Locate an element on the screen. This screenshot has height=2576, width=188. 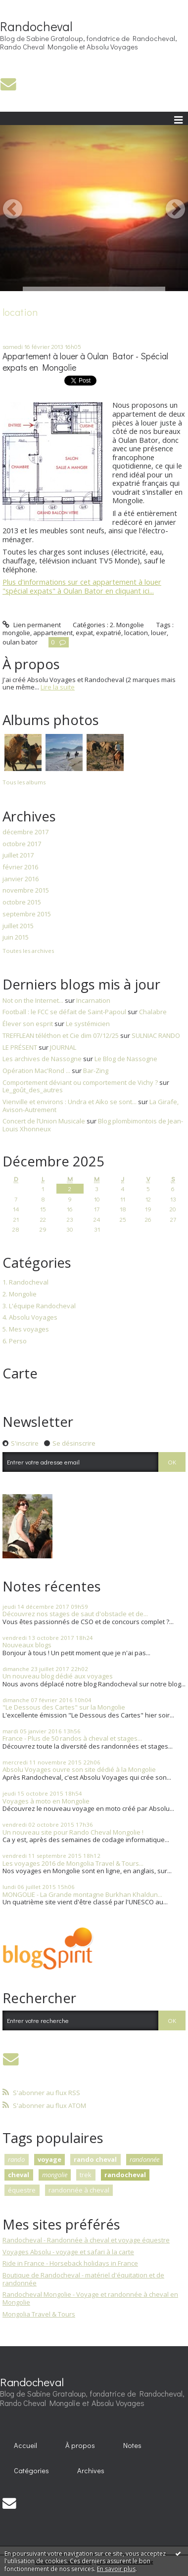
"Le Dessous des Cartes" sur la Mongolie is located at coordinates (63, 1707).